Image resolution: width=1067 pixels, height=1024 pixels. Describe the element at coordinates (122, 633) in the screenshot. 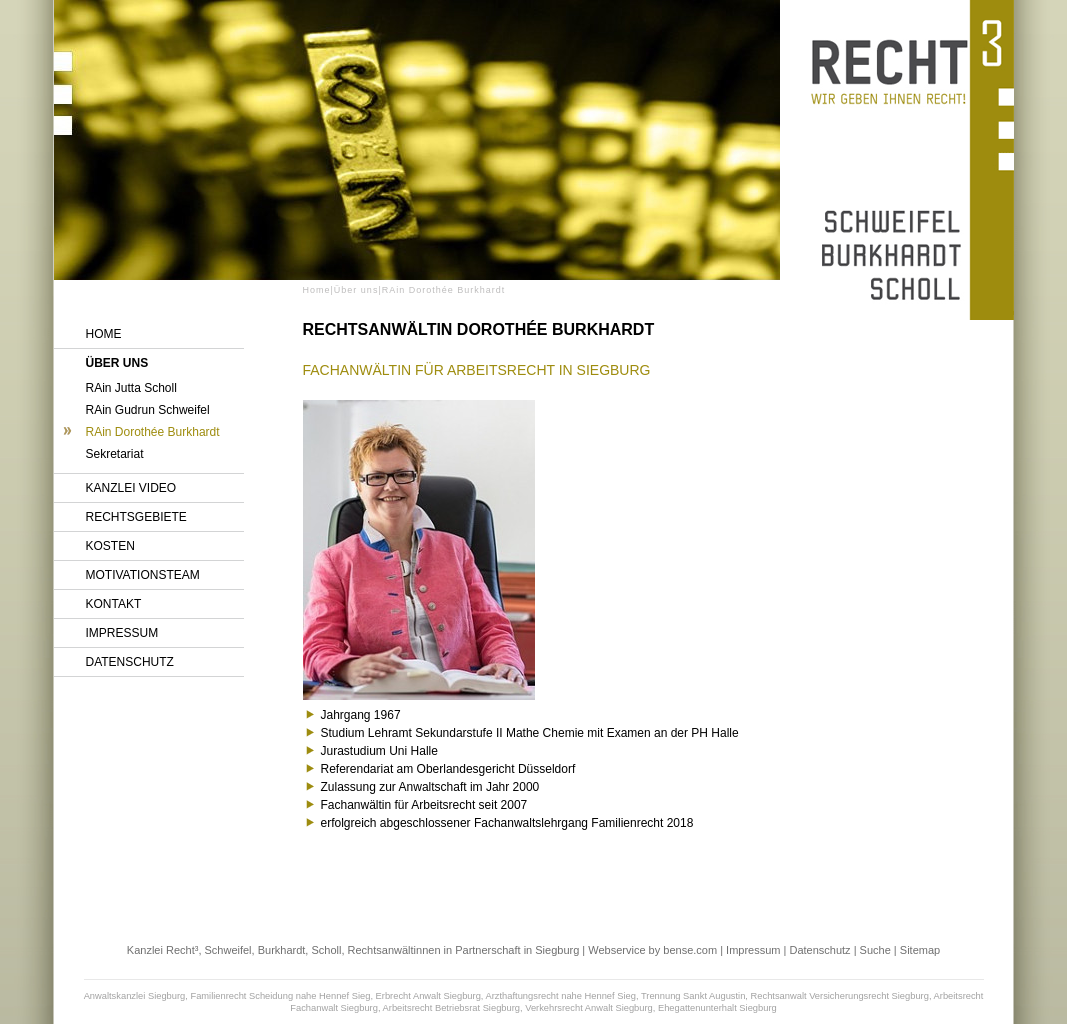

I see `Impressum` at that location.